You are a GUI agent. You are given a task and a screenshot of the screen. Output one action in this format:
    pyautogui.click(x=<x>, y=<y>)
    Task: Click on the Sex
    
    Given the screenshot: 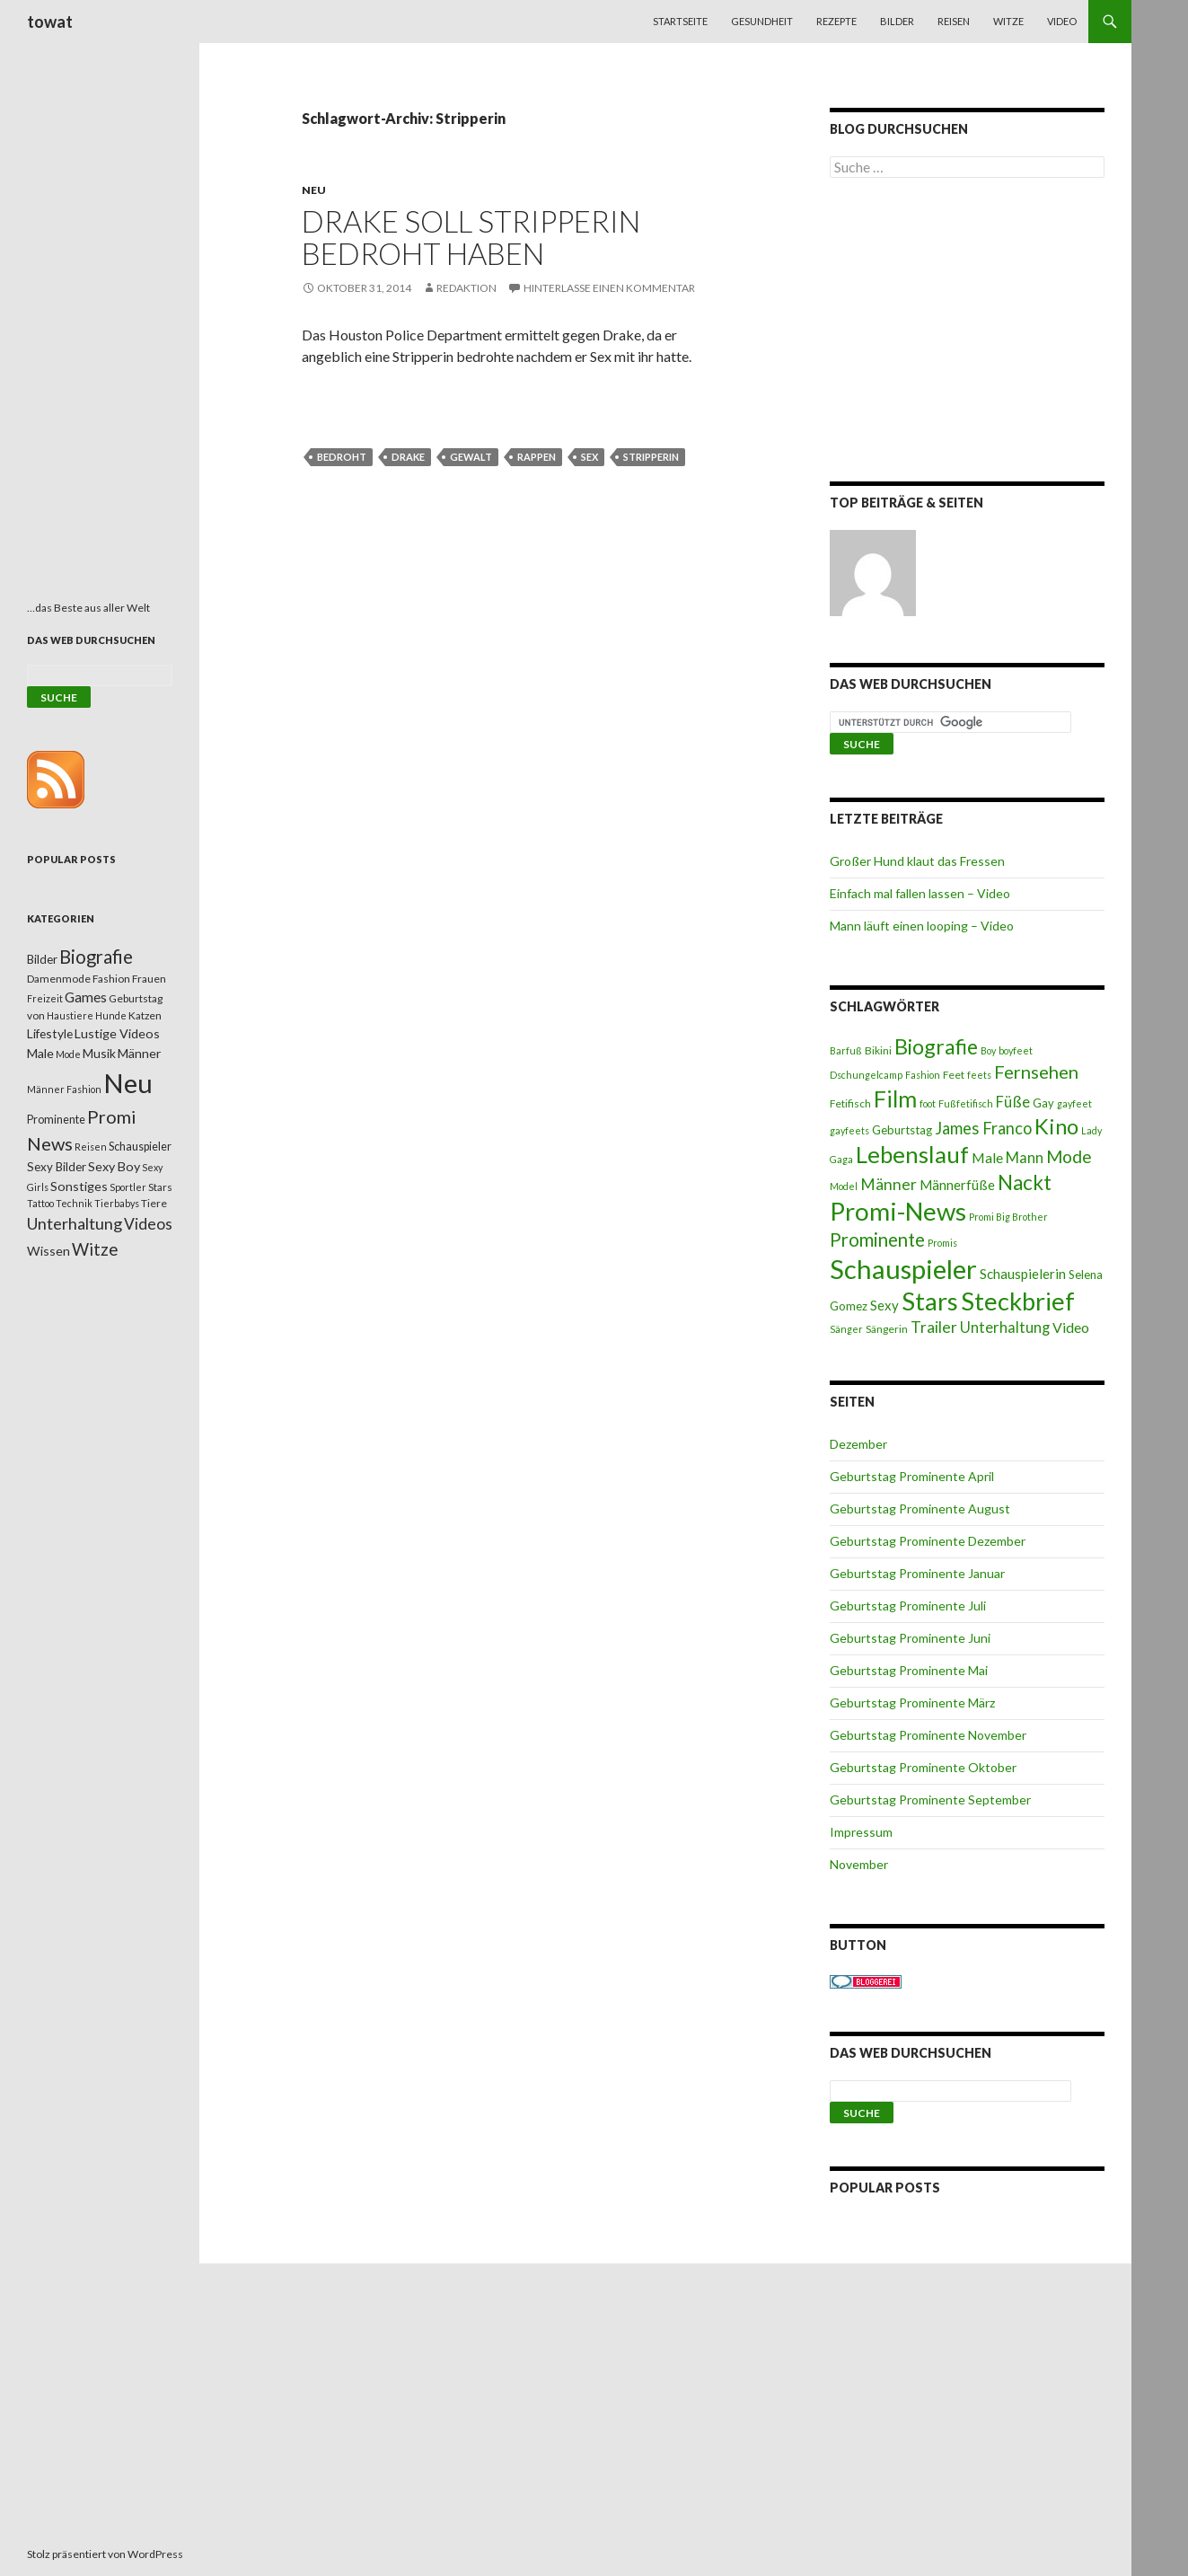 What is the action you would take?
    pyautogui.click(x=589, y=457)
    